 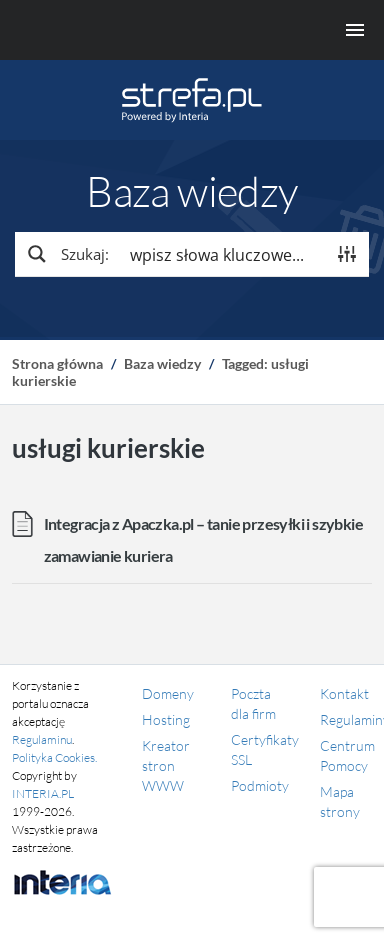 I want to click on Hosting, so click(x=166, y=719).